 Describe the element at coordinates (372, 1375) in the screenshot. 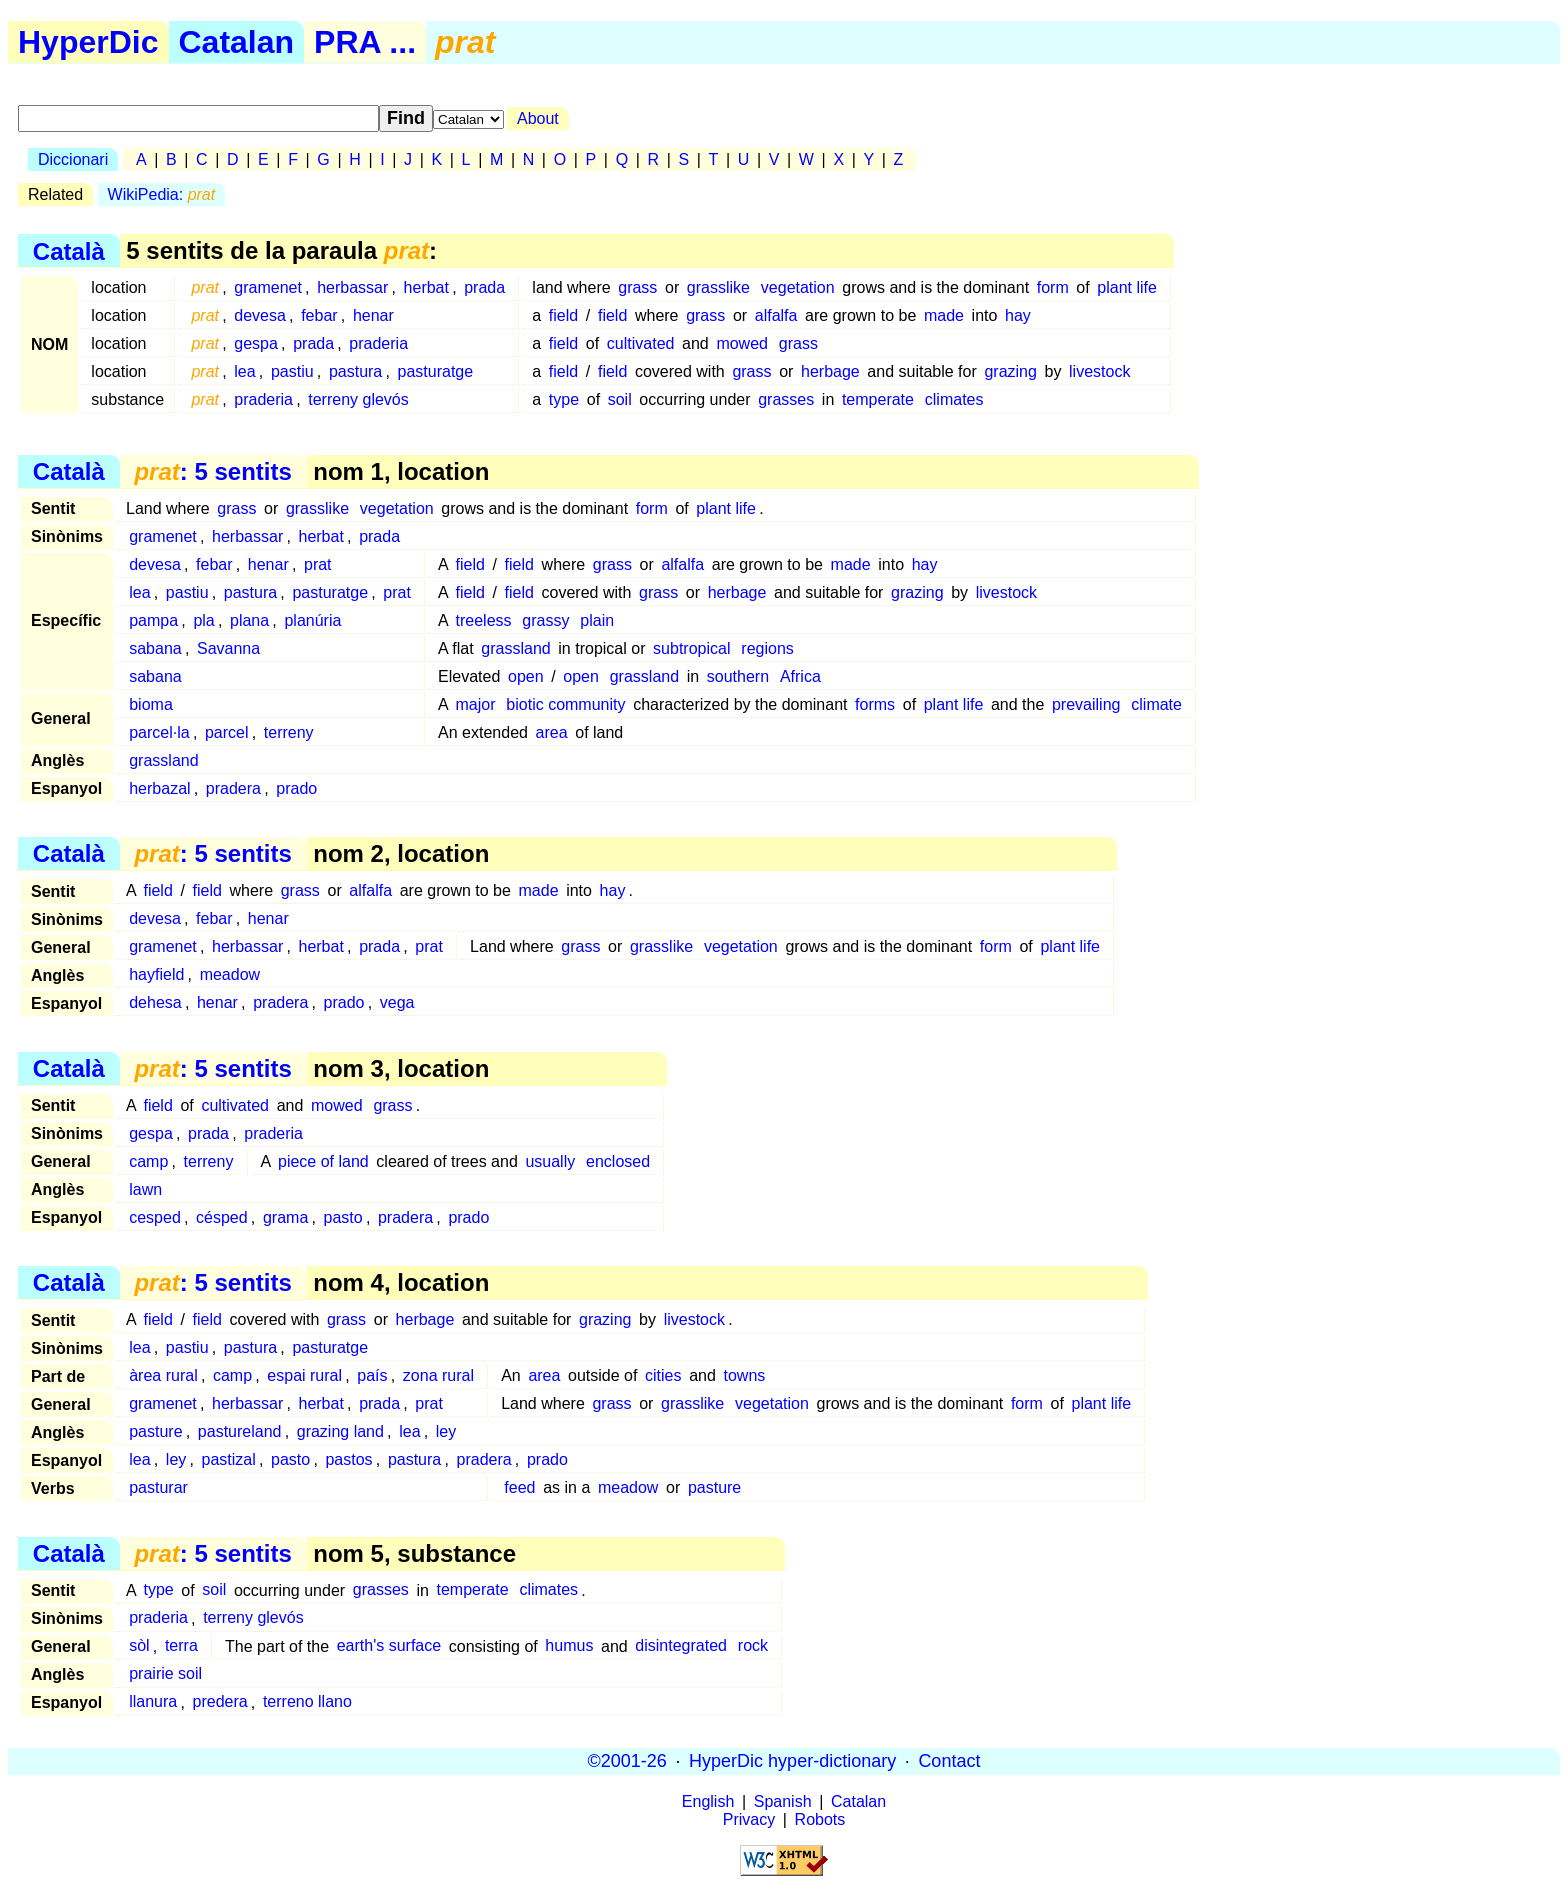

I see `país` at that location.